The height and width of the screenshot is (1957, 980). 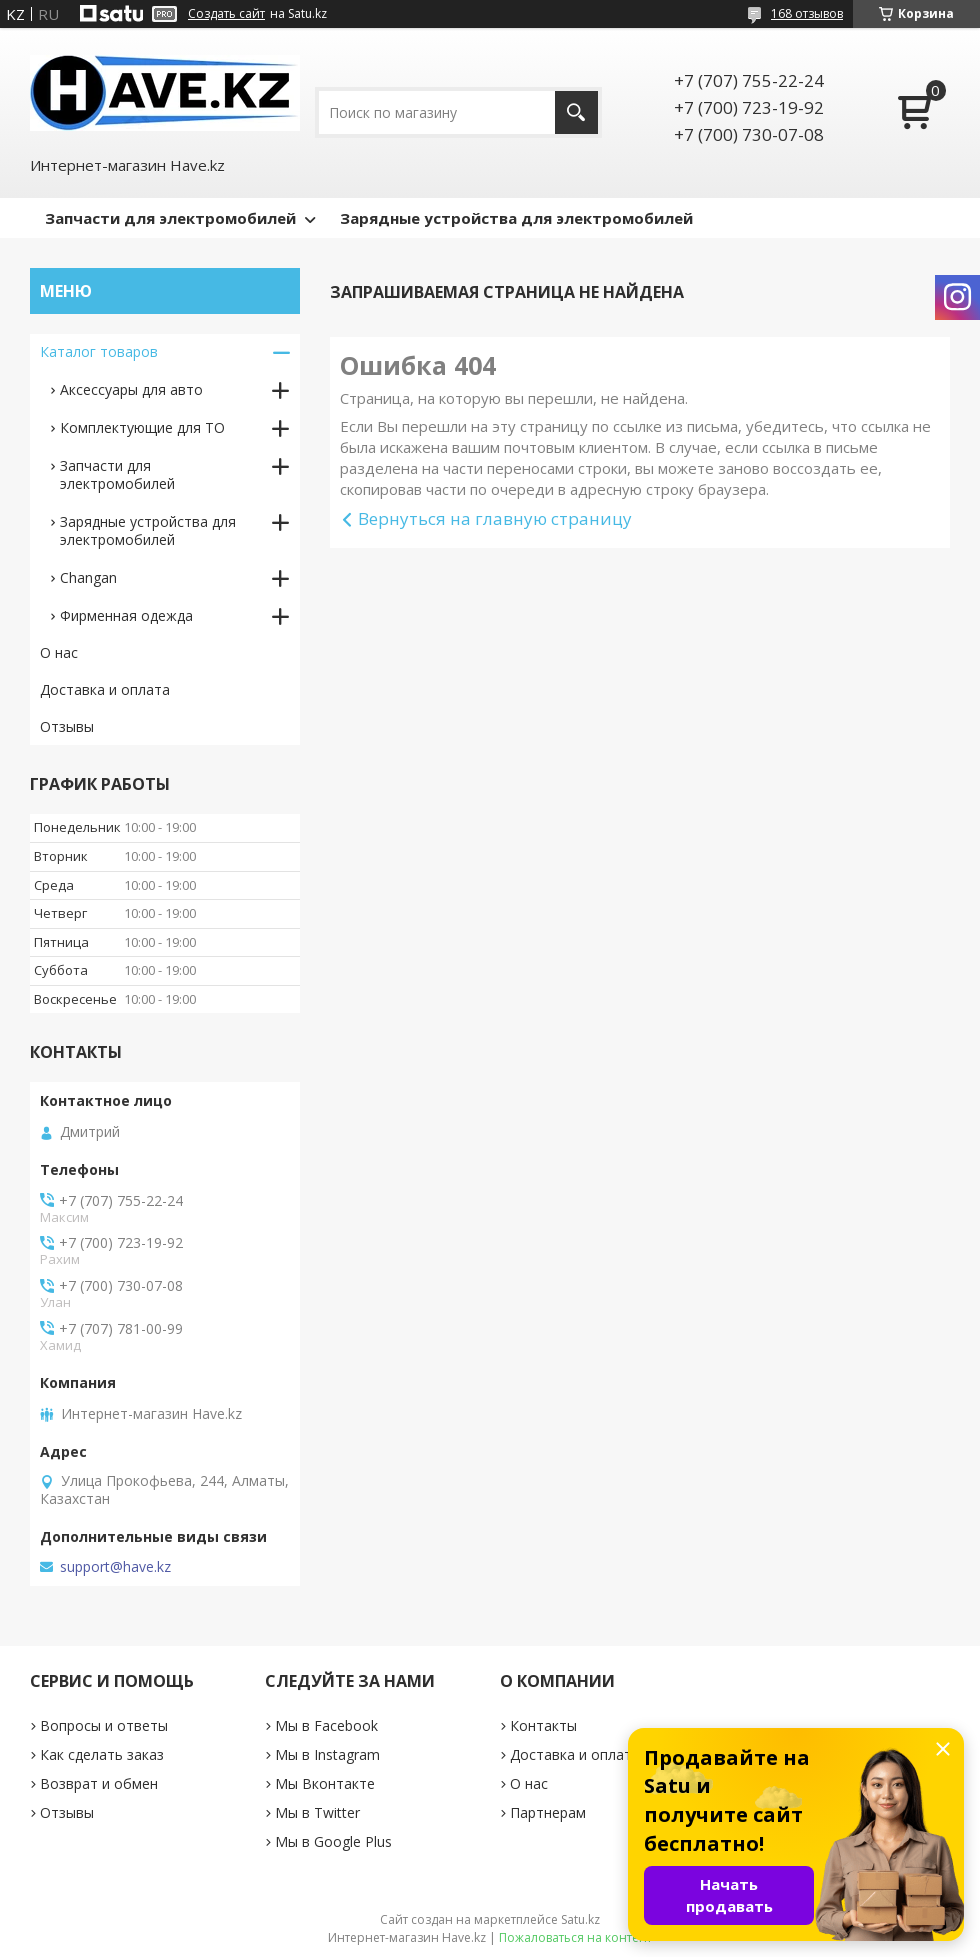 What do you see at coordinates (333, 1841) in the screenshot?
I see `Мы в Google Plus` at bounding box center [333, 1841].